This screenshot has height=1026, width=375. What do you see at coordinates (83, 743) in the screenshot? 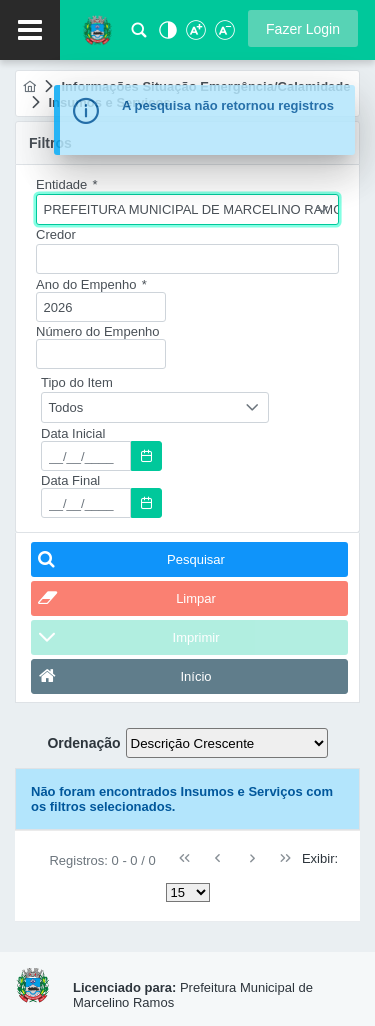
I see `Ordenação` at bounding box center [83, 743].